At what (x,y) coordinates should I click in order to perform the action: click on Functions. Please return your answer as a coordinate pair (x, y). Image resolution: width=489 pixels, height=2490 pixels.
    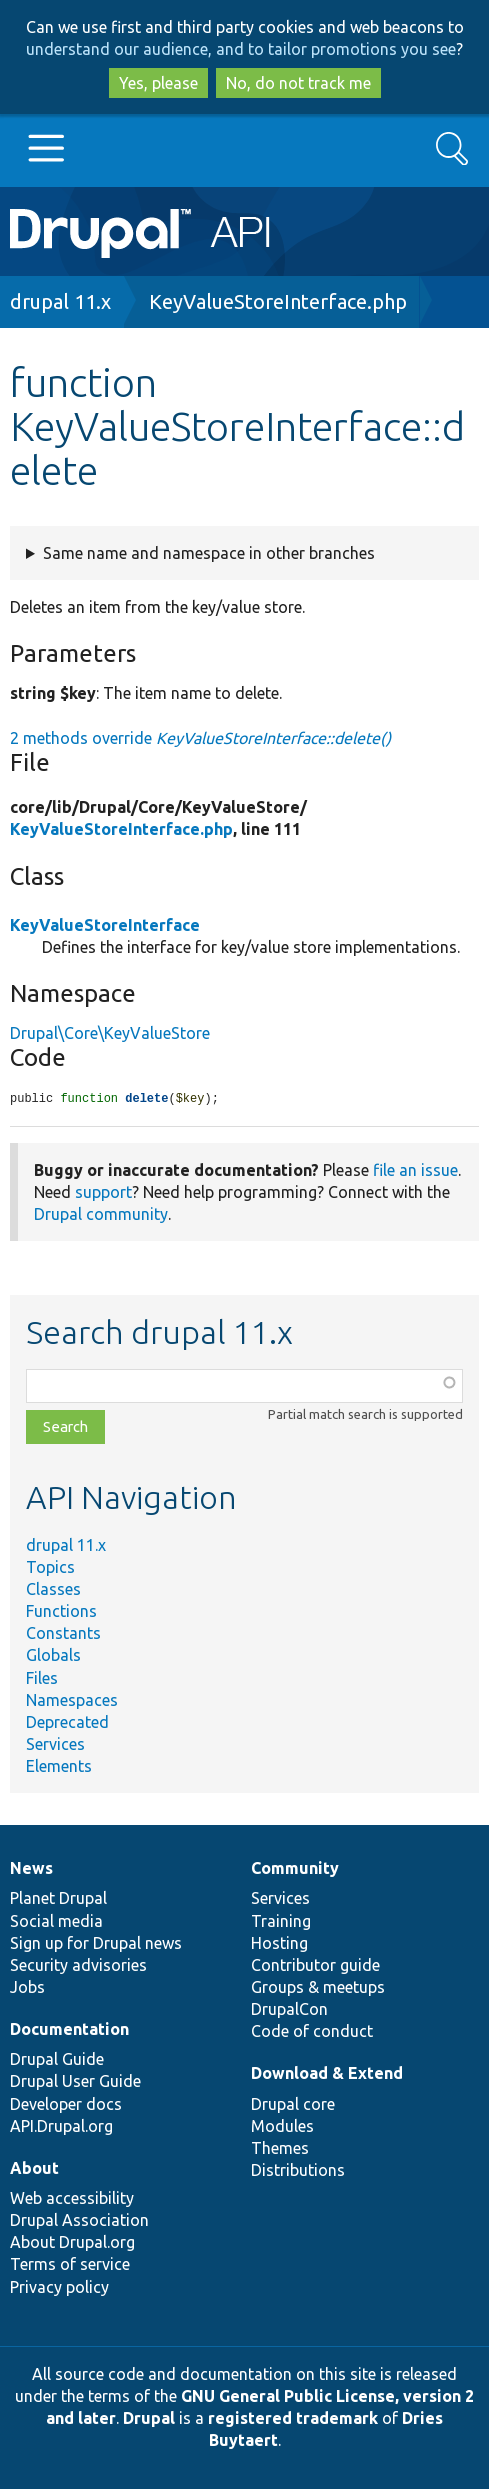
    Looking at the image, I should click on (61, 1612).